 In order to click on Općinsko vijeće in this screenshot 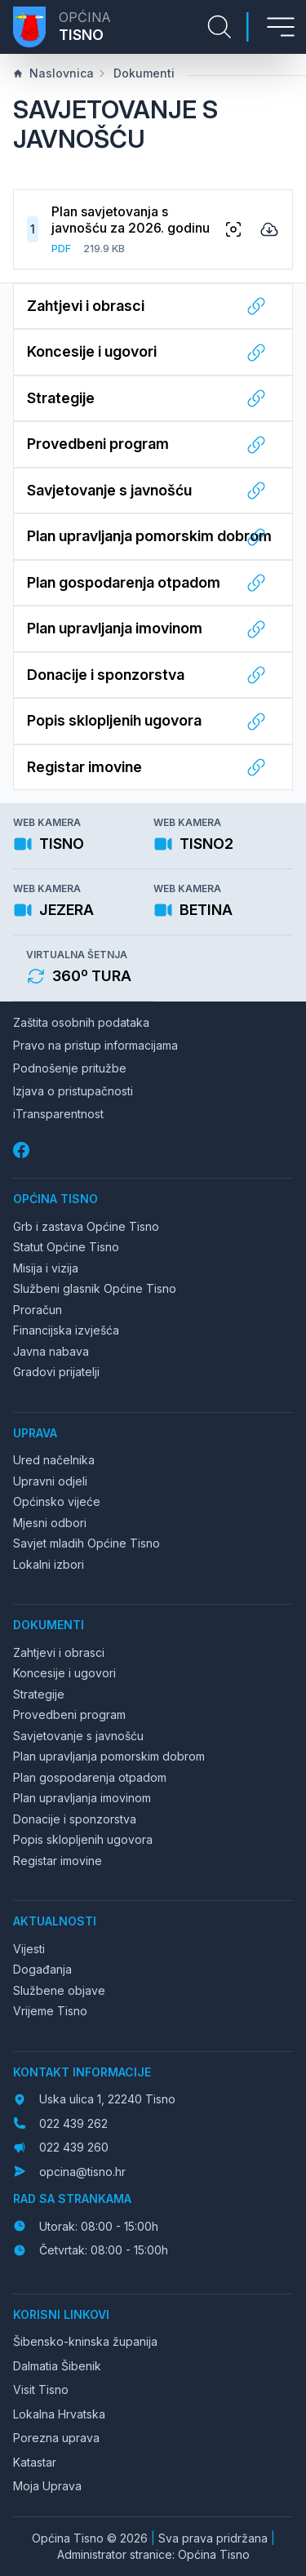, I will do `click(56, 1501)`.